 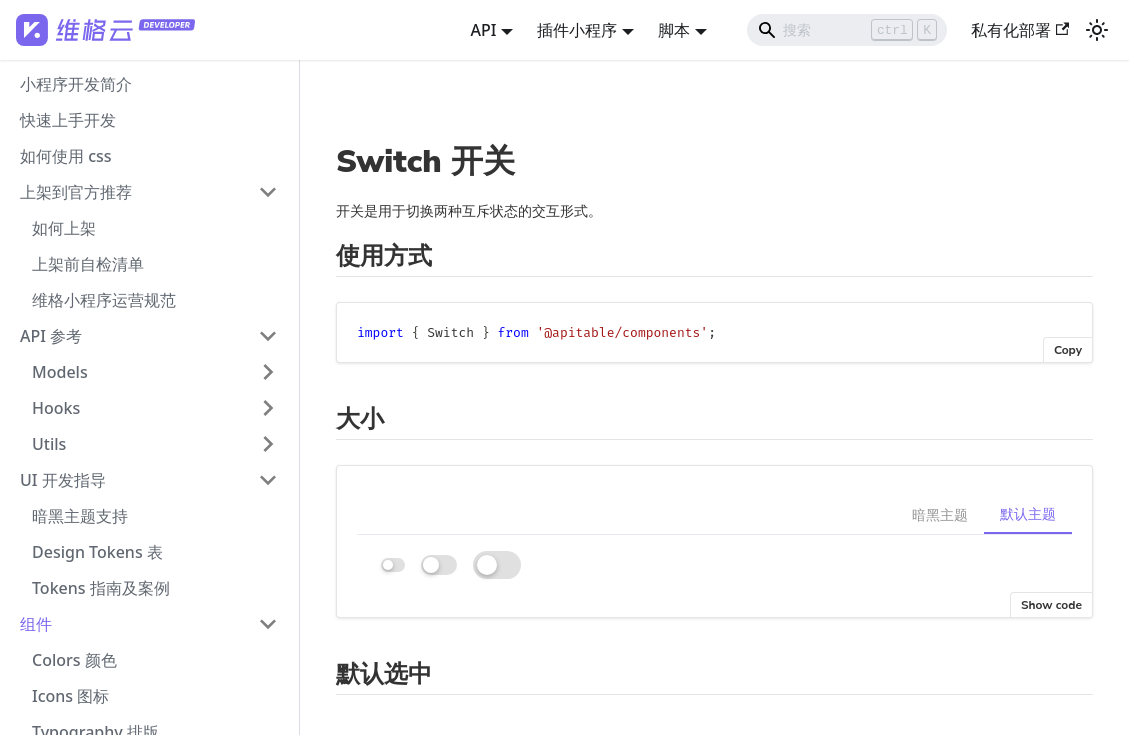 What do you see at coordinates (577, 30) in the screenshot?
I see `插件小程序 [button]` at bounding box center [577, 30].